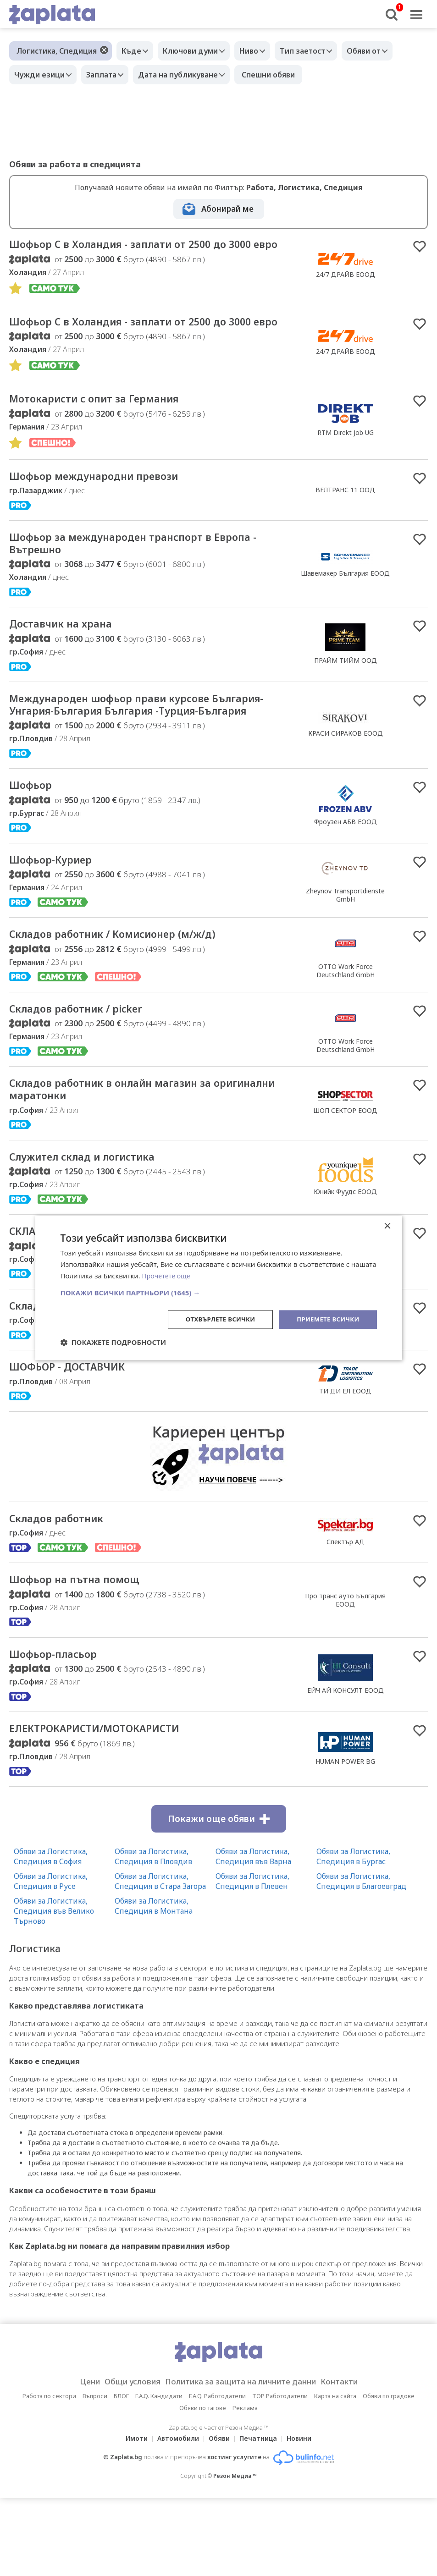 Image resolution: width=437 pixels, height=2576 pixels. I want to click on Складов работник / Комисионер (м/ж/д), so click(132, 993).